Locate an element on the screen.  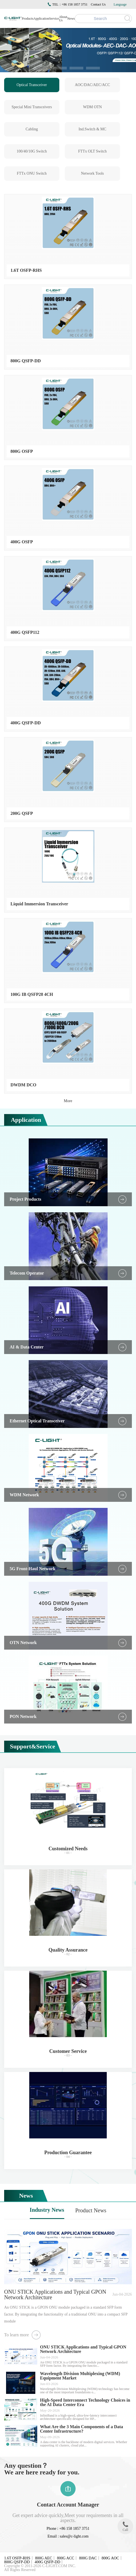
More is located at coordinates (68, 1101).